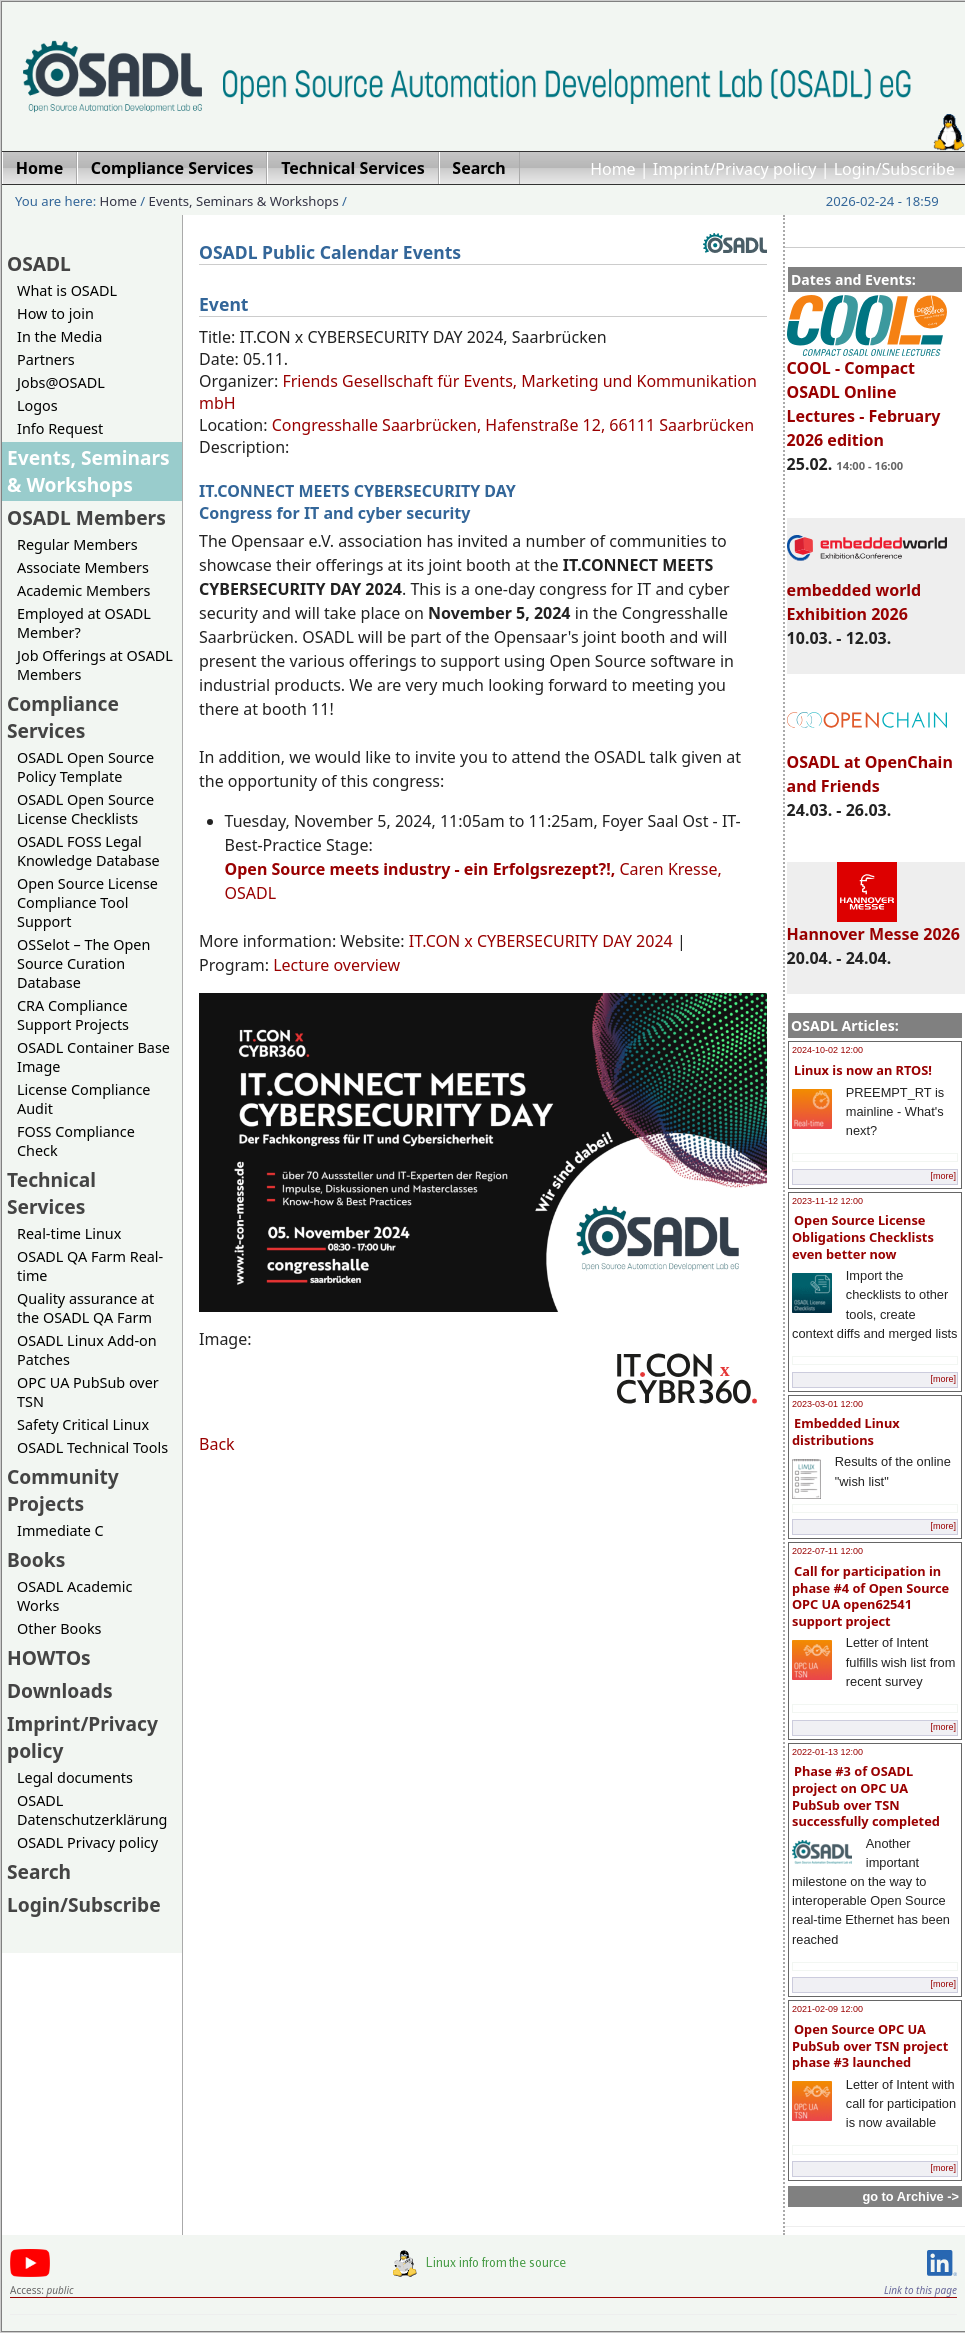  Describe the element at coordinates (74, 1596) in the screenshot. I see `OSADL Academic Works` at that location.